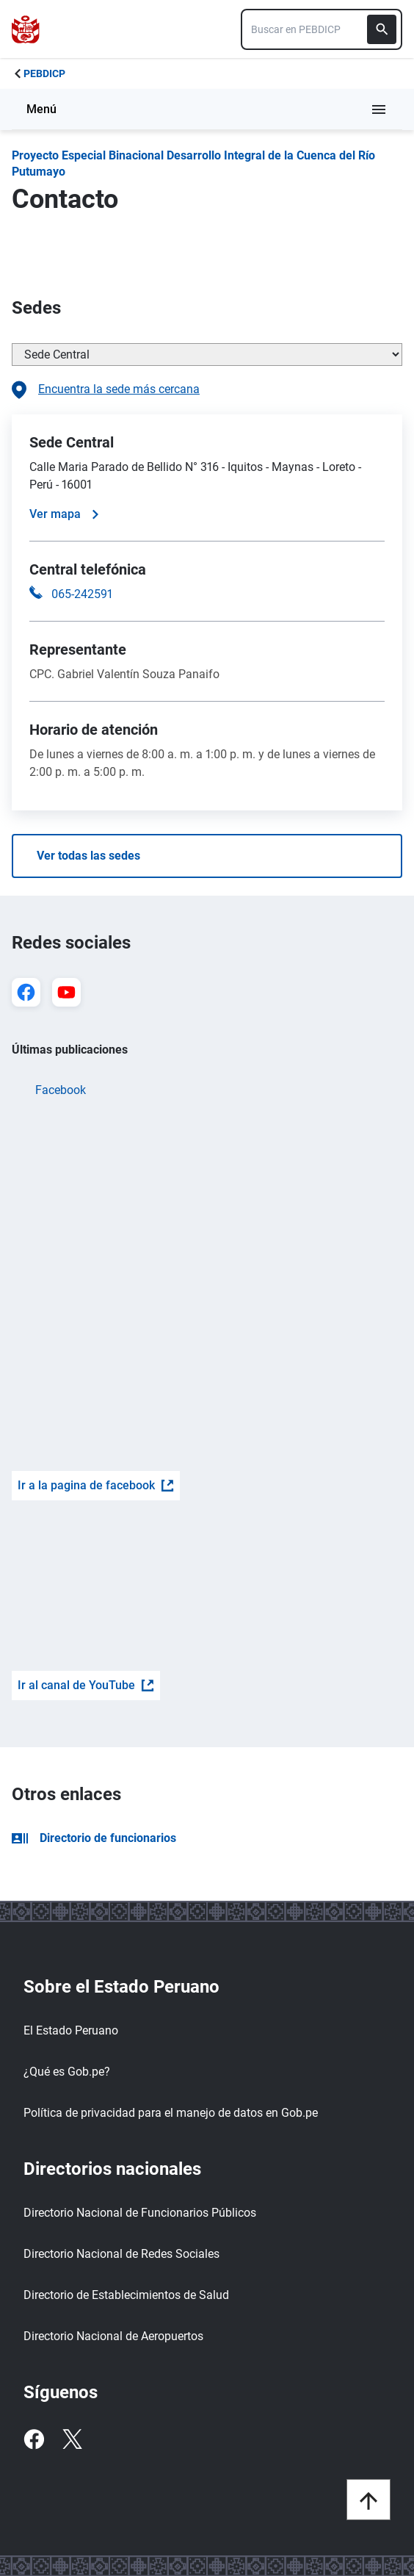 Image resolution: width=414 pixels, height=2576 pixels. Describe the element at coordinates (86, 1685) in the screenshot. I see `Ir al canal de YouTube` at that location.